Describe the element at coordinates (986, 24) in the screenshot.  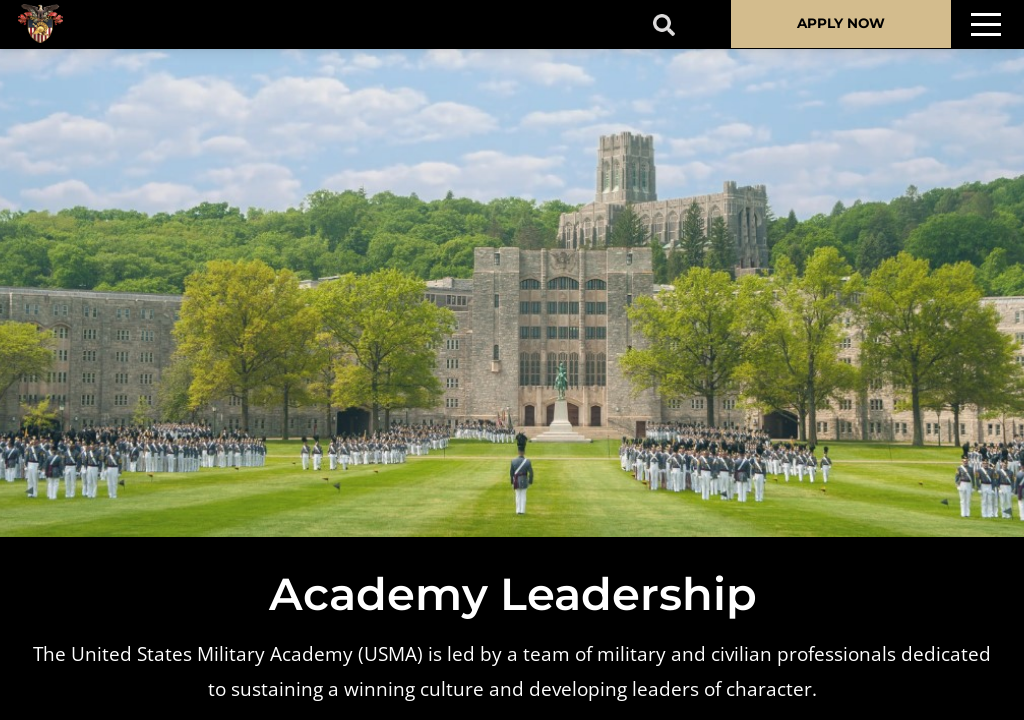
I see `[Toggle navigation]` at that location.